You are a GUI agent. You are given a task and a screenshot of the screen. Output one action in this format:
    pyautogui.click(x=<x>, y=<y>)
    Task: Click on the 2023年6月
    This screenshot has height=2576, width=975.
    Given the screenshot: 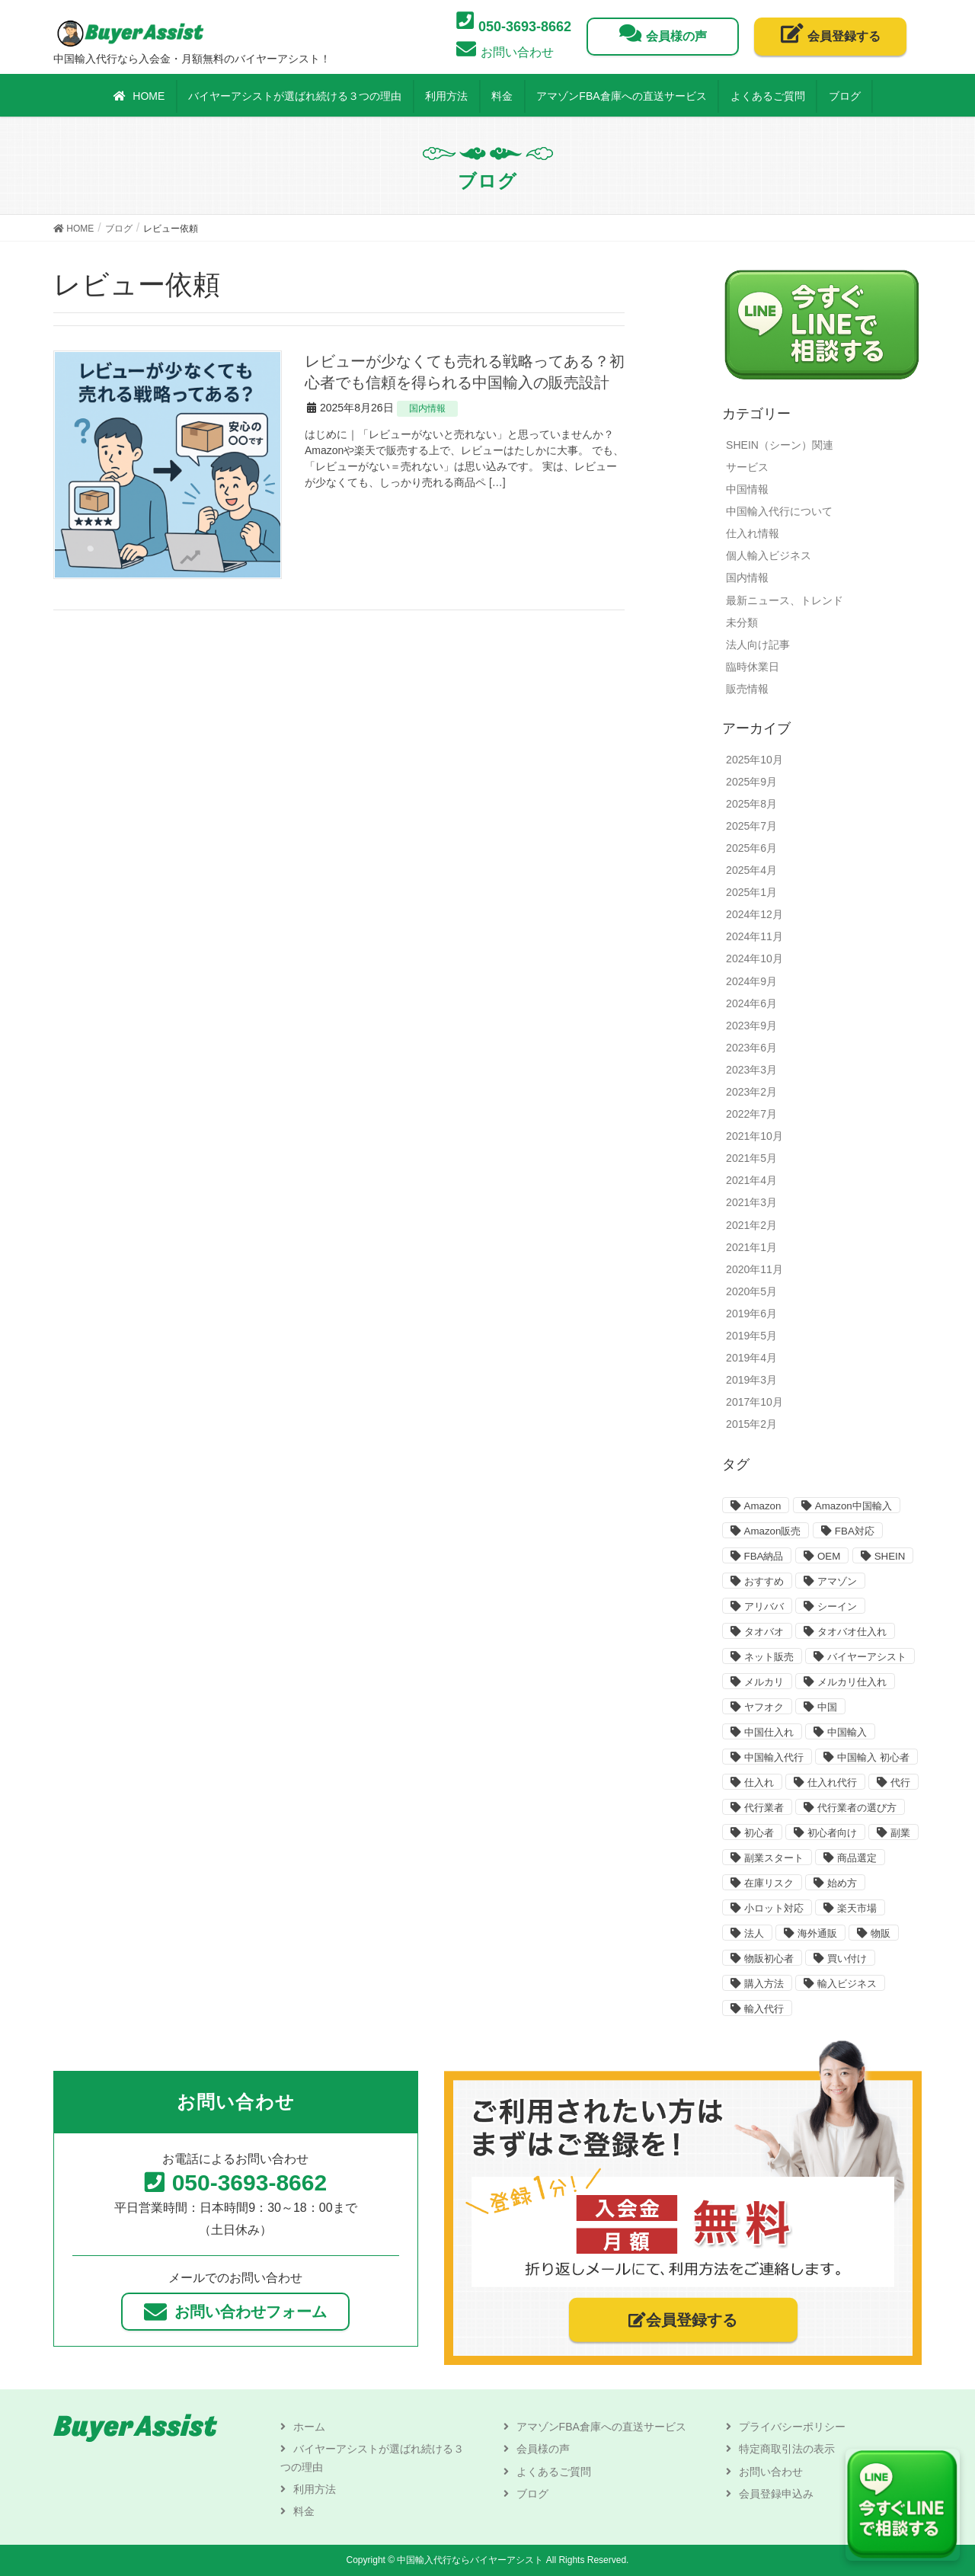 What is the action you would take?
    pyautogui.click(x=751, y=1048)
    